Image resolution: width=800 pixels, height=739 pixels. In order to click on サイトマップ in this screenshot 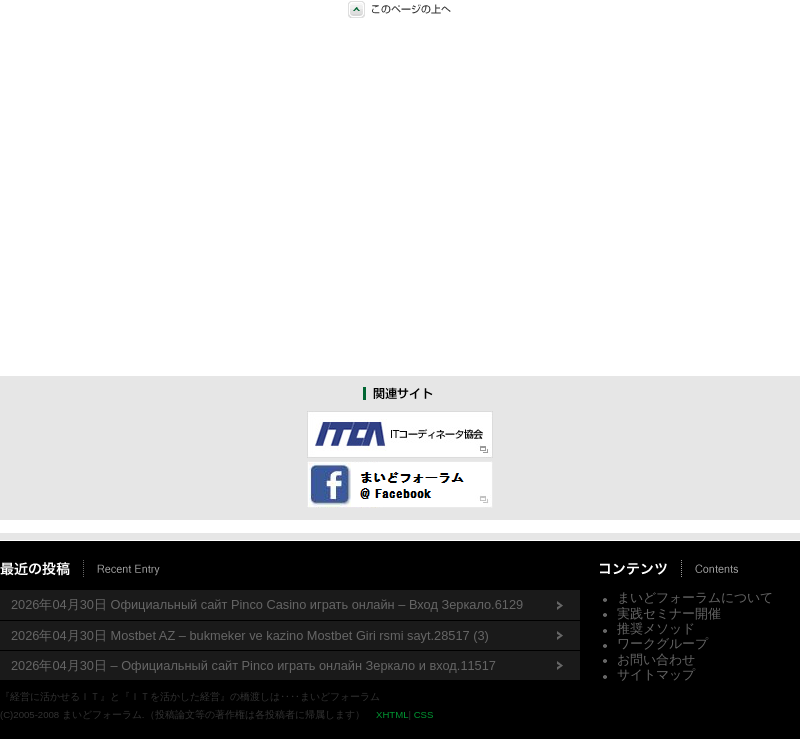, I will do `click(656, 674)`.